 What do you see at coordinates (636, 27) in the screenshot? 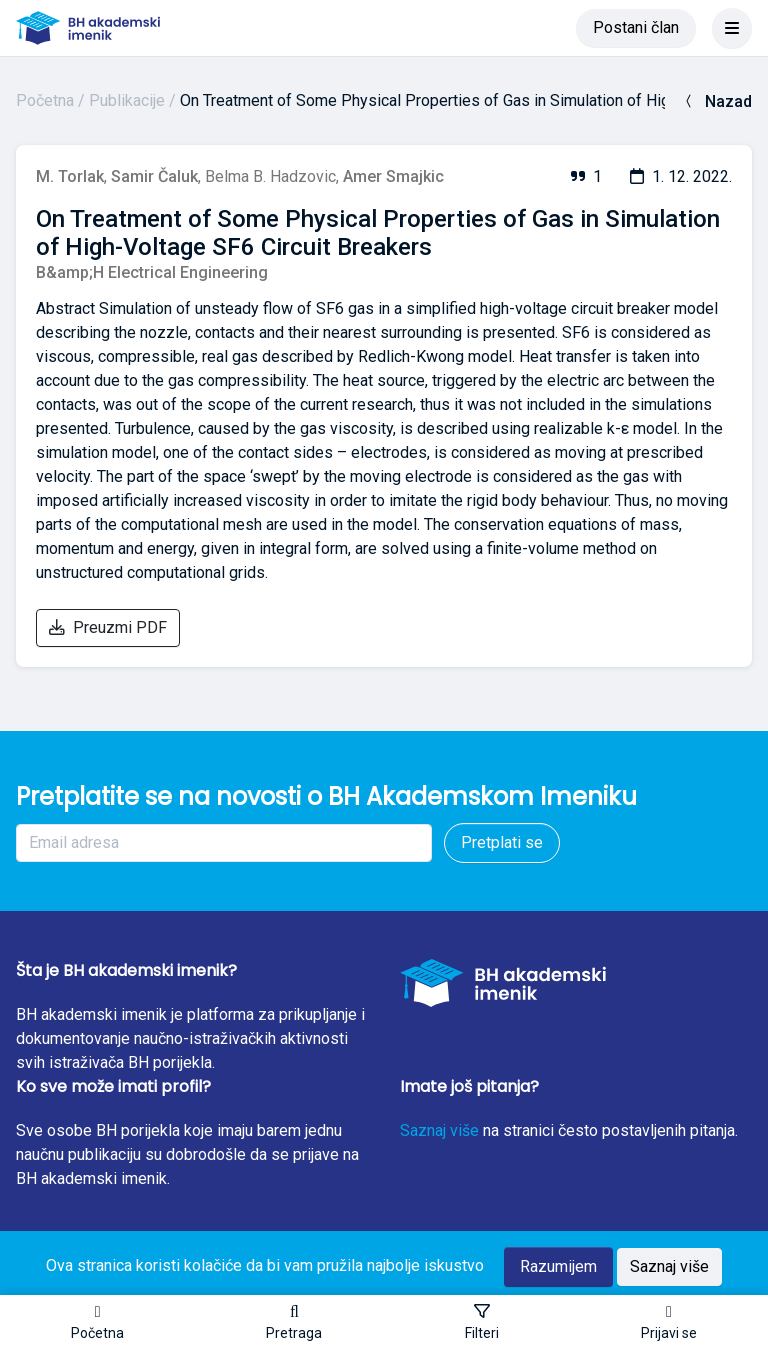
I see `Postani član` at bounding box center [636, 27].